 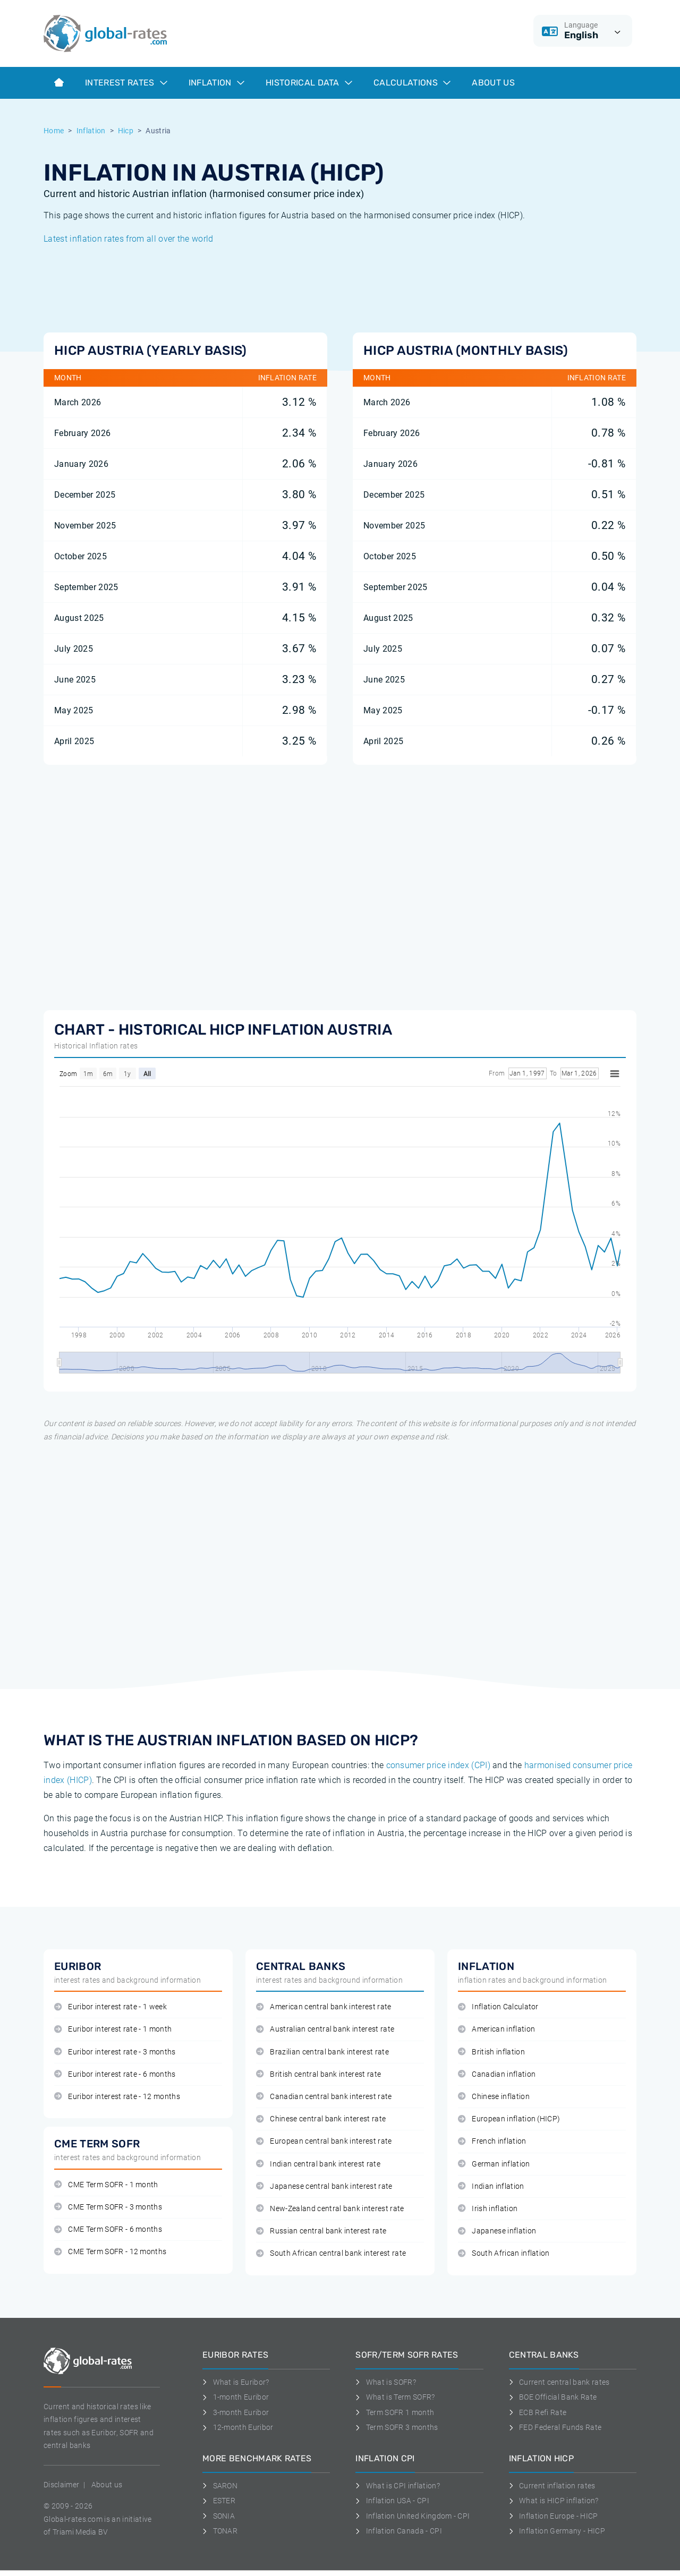 I want to click on Inflation, so click(x=216, y=83).